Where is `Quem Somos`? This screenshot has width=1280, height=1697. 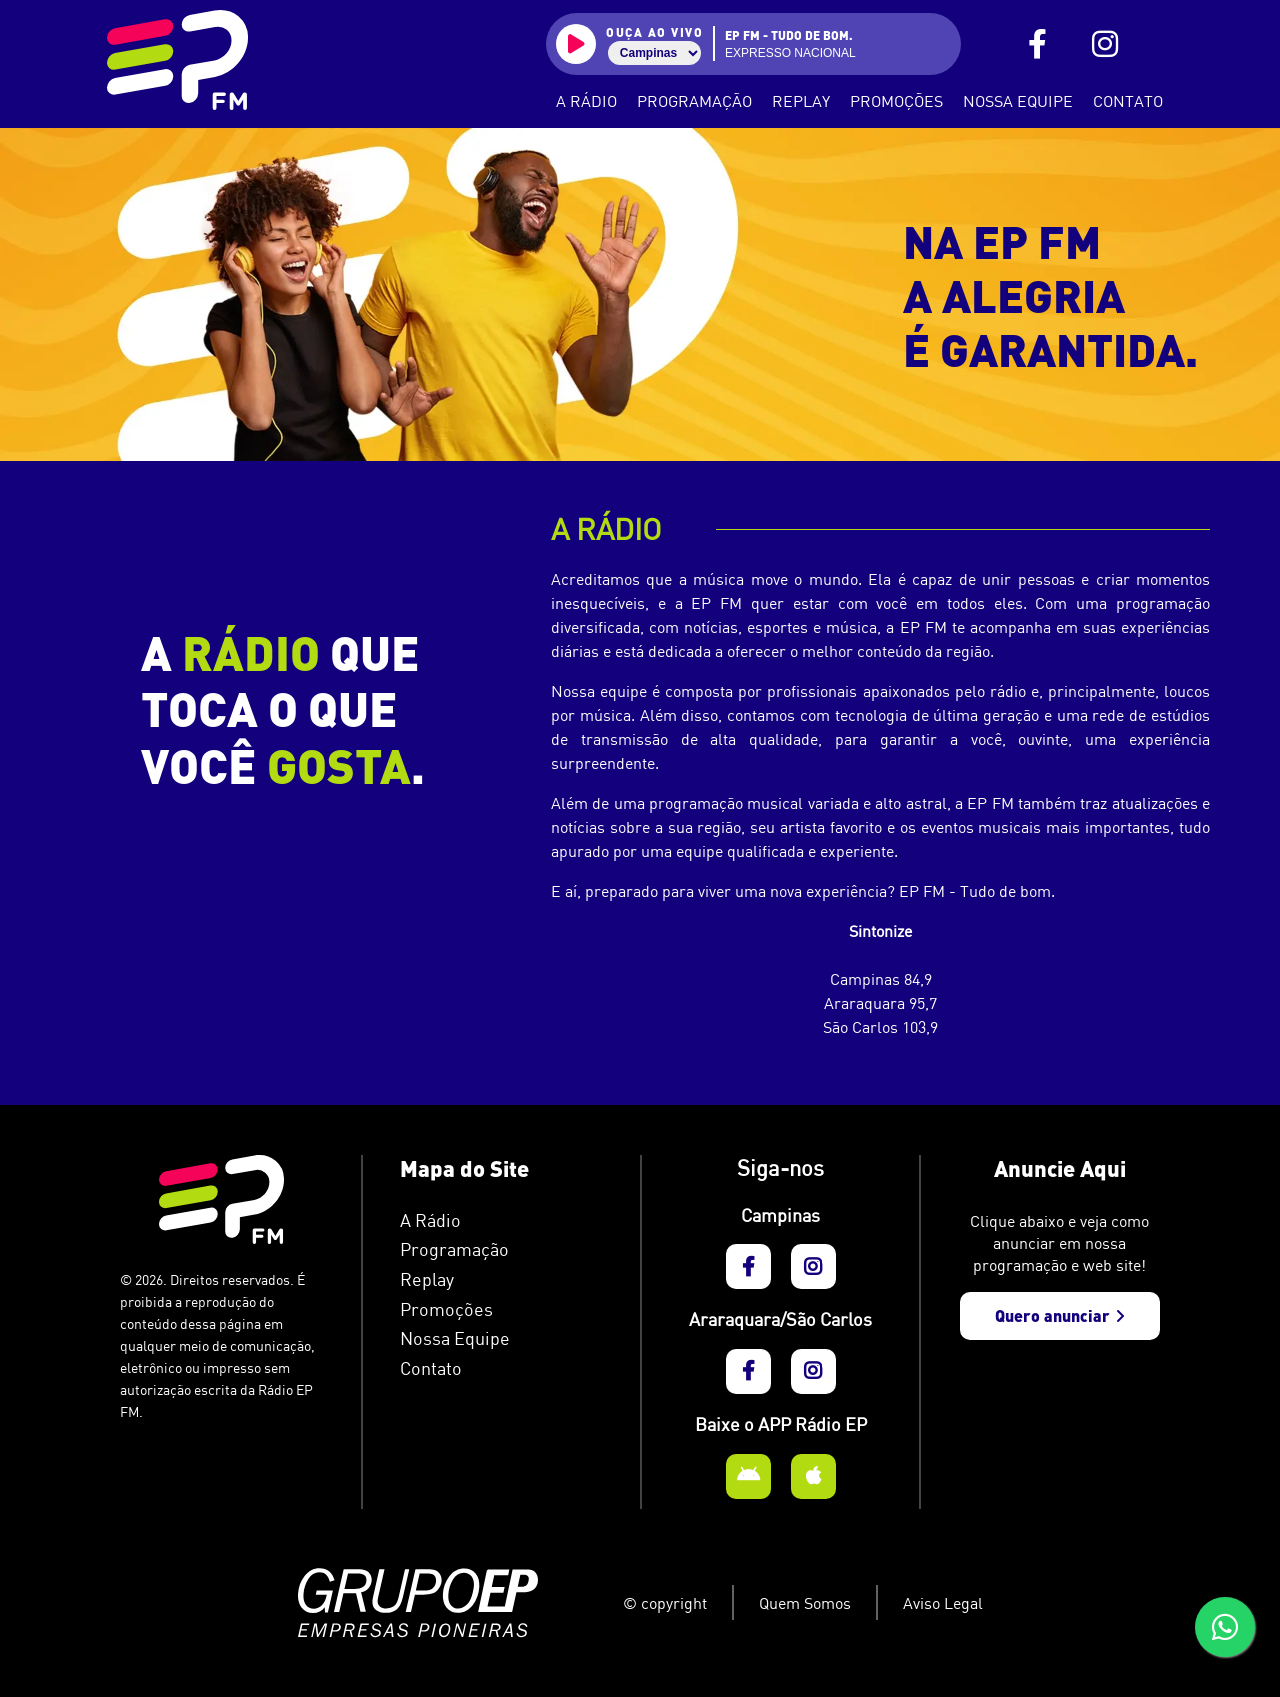 Quem Somos is located at coordinates (805, 1603).